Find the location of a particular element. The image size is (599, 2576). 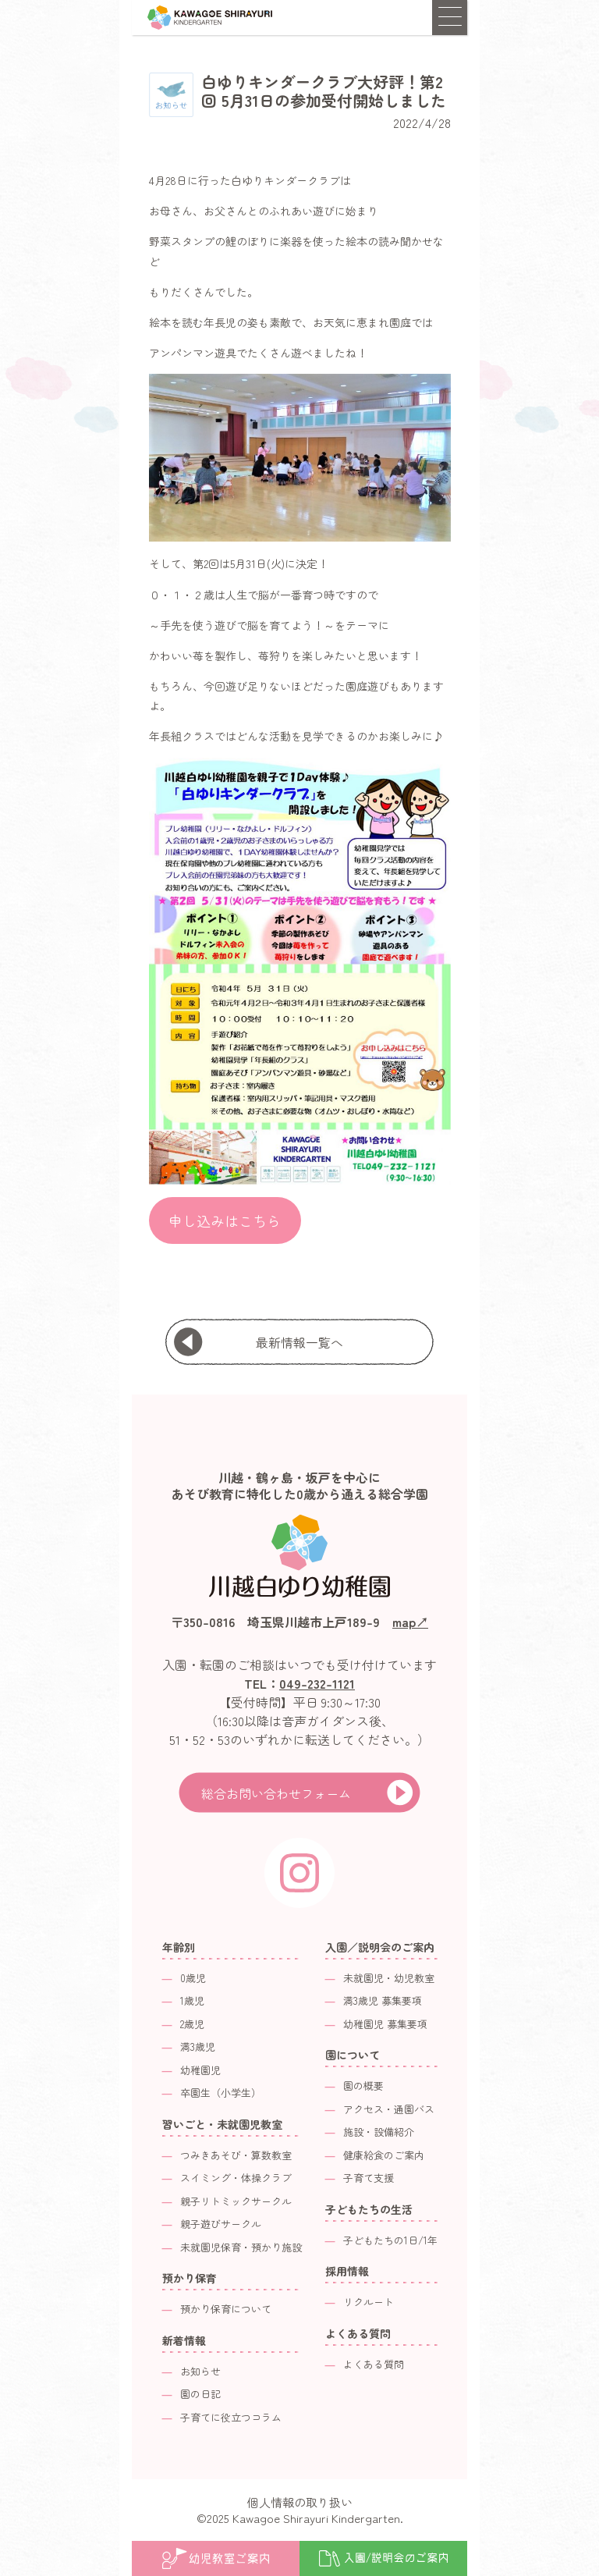

健康給食のご案内 is located at coordinates (383, 2155).